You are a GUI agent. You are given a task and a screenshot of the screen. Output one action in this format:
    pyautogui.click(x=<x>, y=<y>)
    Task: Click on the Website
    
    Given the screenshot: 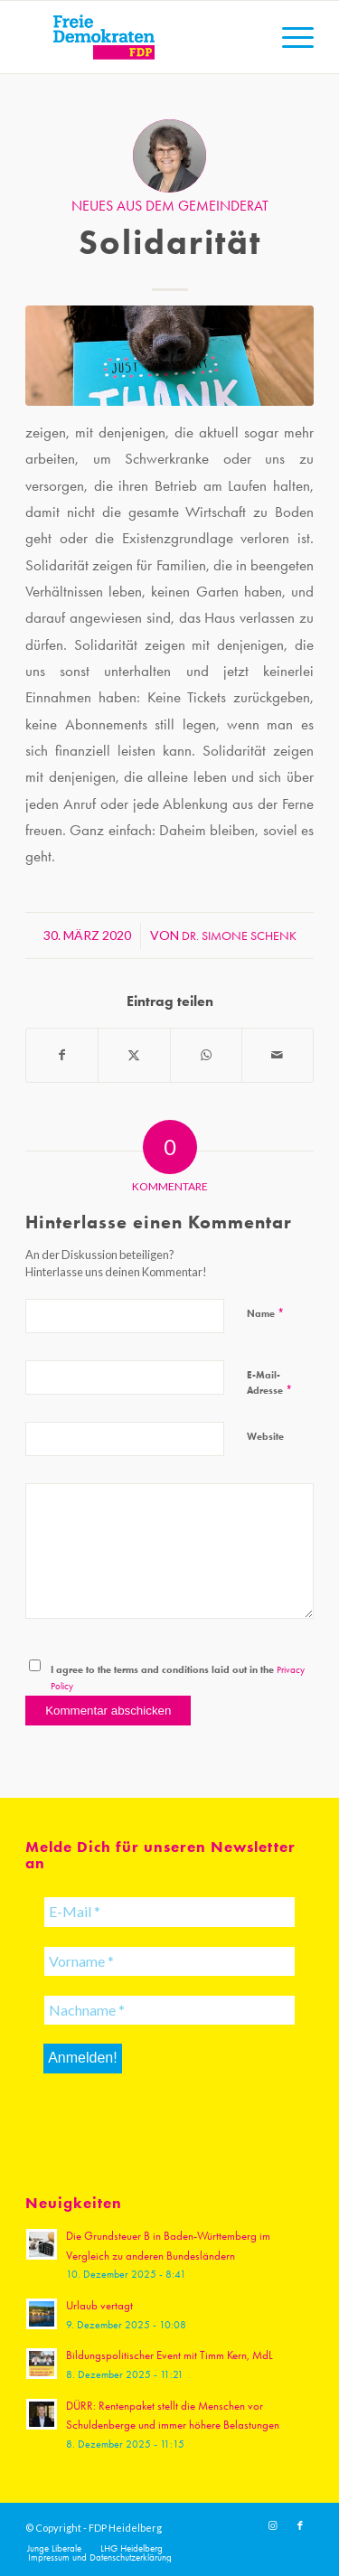 What is the action you would take?
    pyautogui.click(x=265, y=1436)
    